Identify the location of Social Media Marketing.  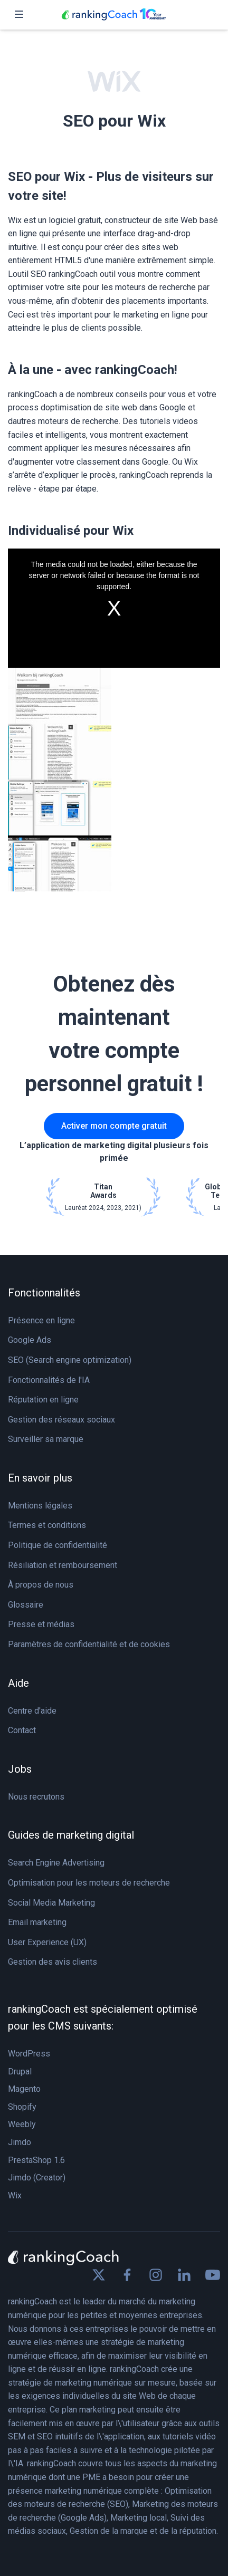
(51, 1903).